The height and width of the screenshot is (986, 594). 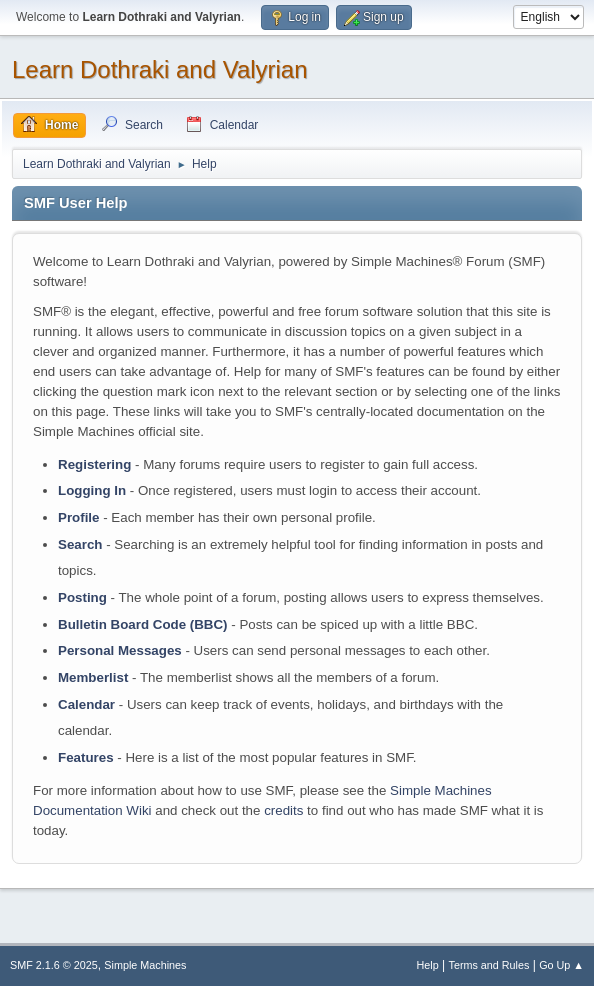 What do you see at coordinates (120, 650) in the screenshot?
I see `Personal Messages` at bounding box center [120, 650].